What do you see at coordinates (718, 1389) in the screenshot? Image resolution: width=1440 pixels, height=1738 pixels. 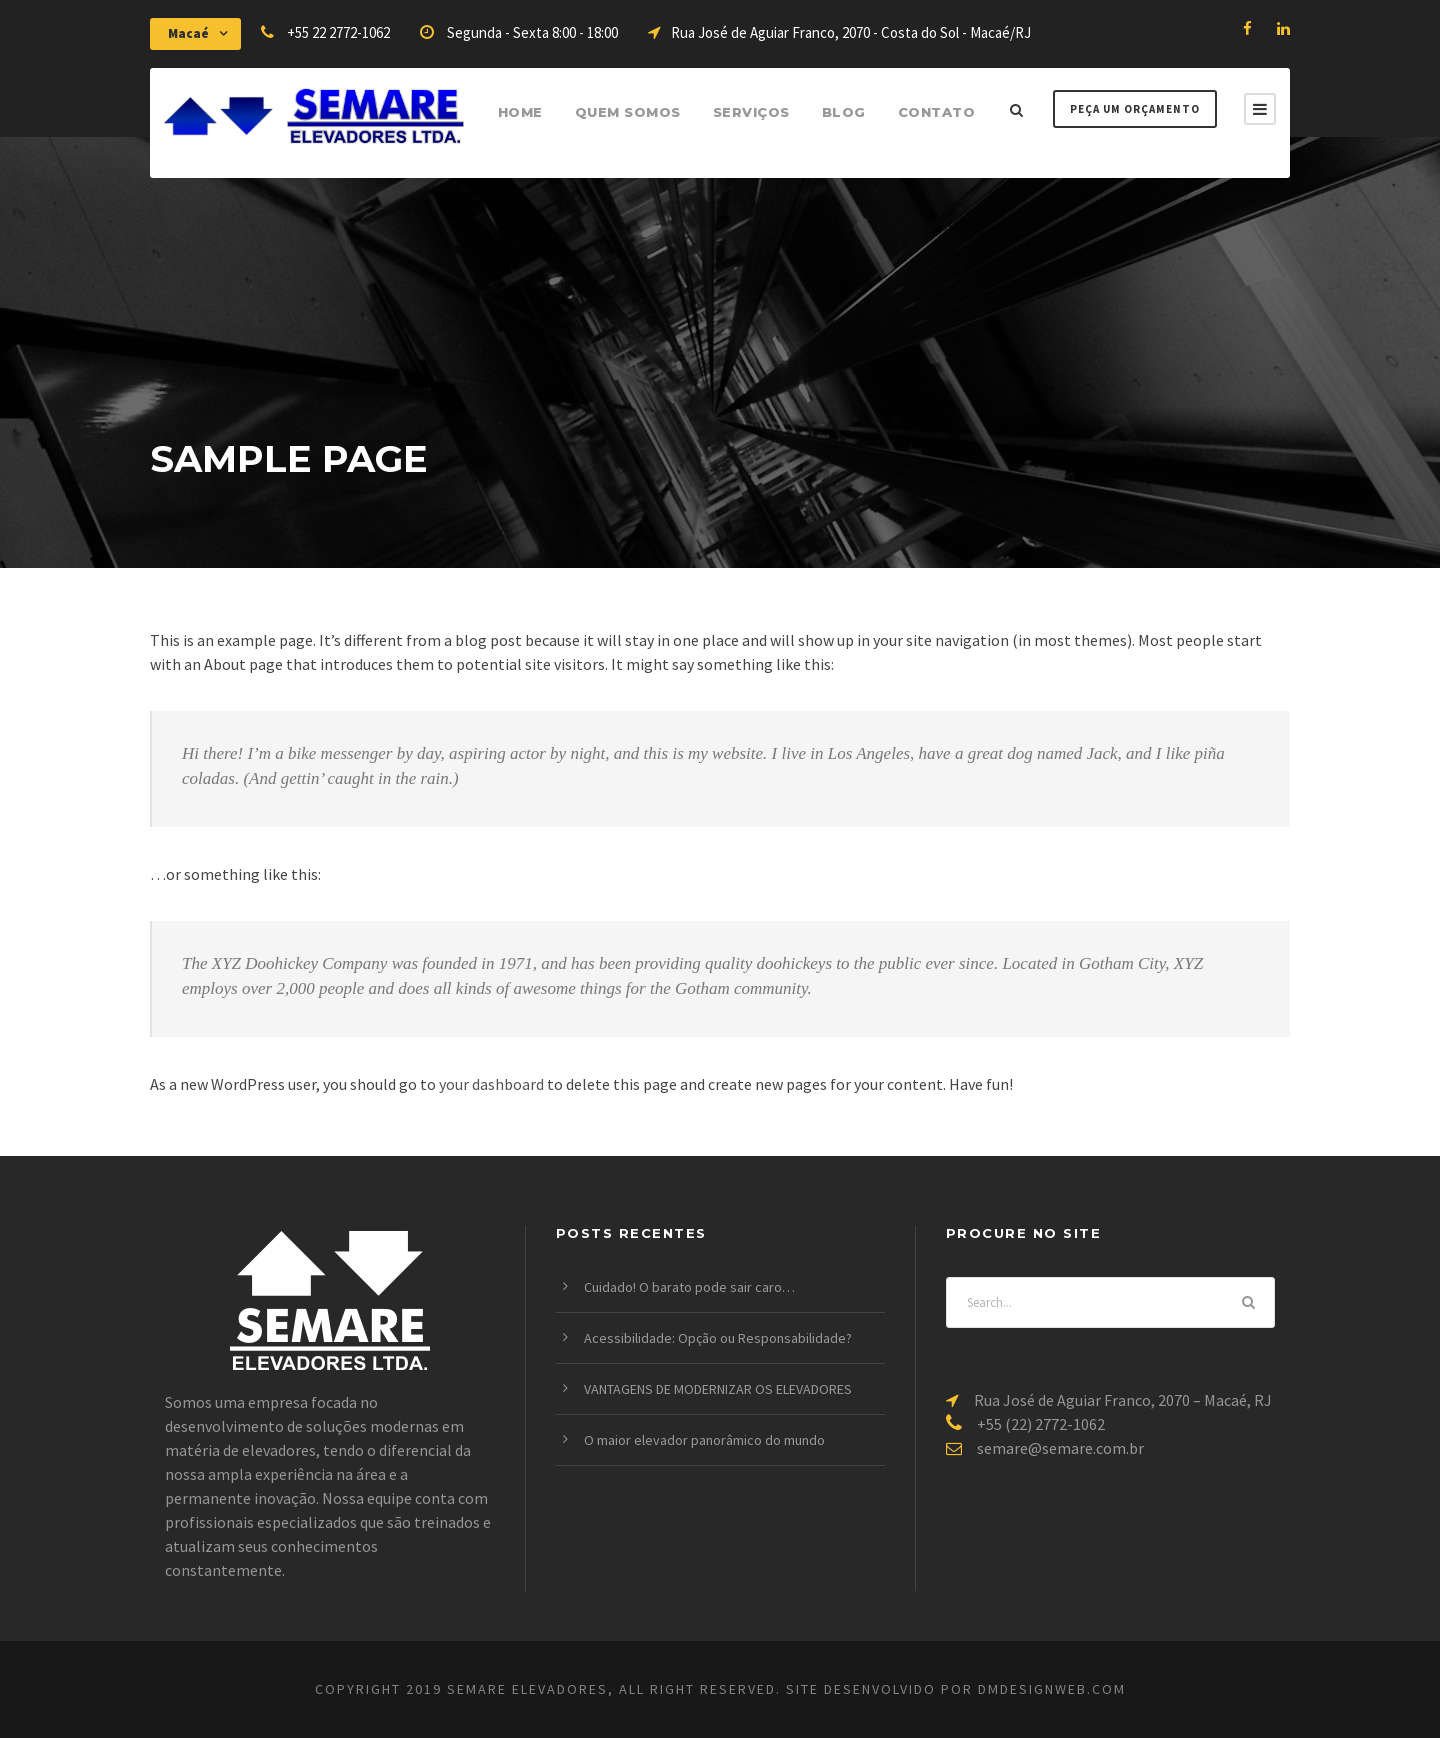 I see `VANTAGENS DE MODERNIZAR OS ELEVADORES` at bounding box center [718, 1389].